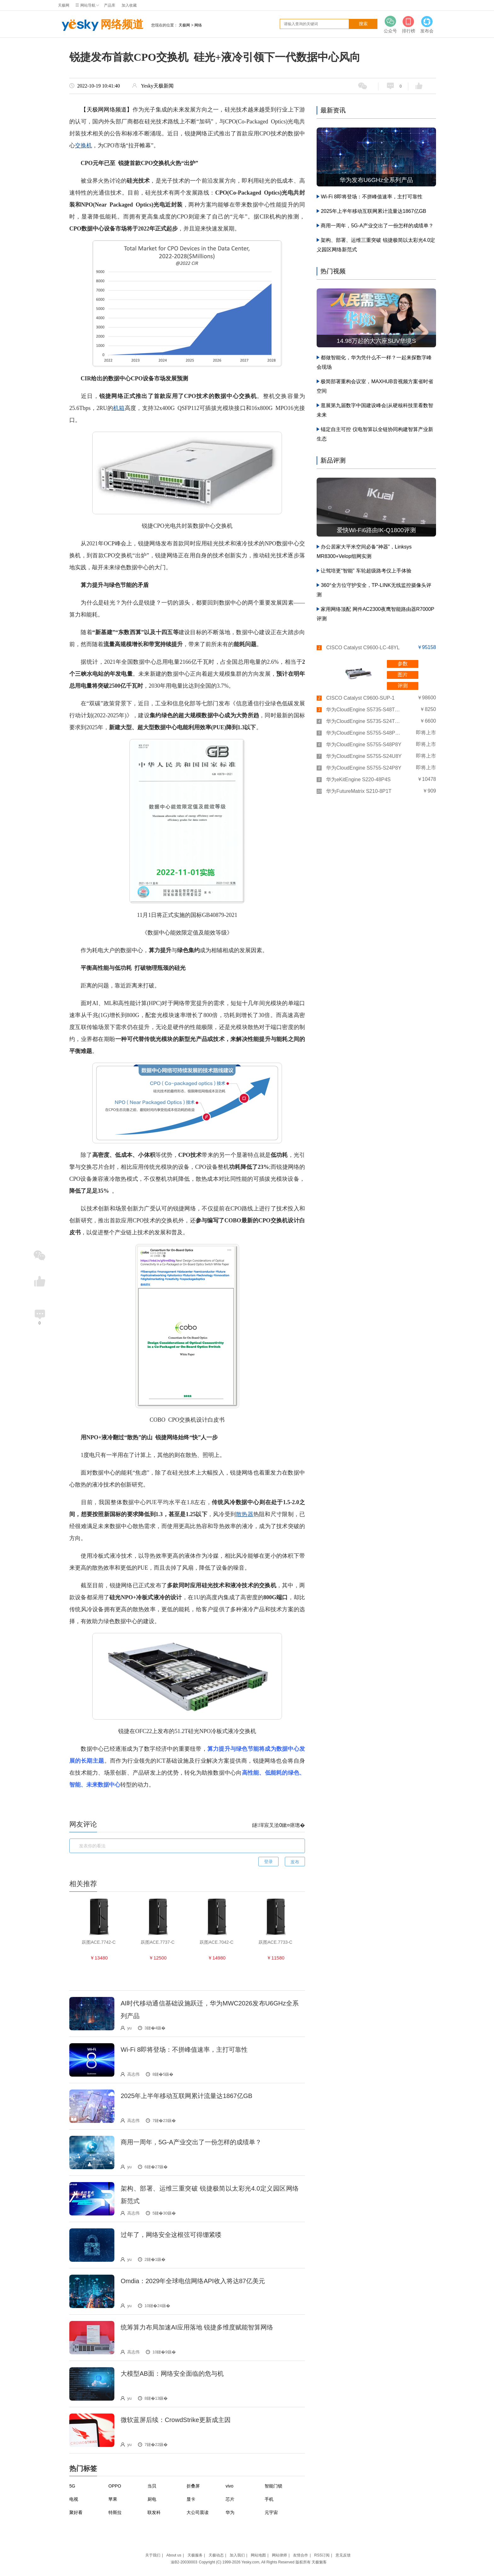  Describe the element at coordinates (115, 2512) in the screenshot. I see `特斯拉` at that location.